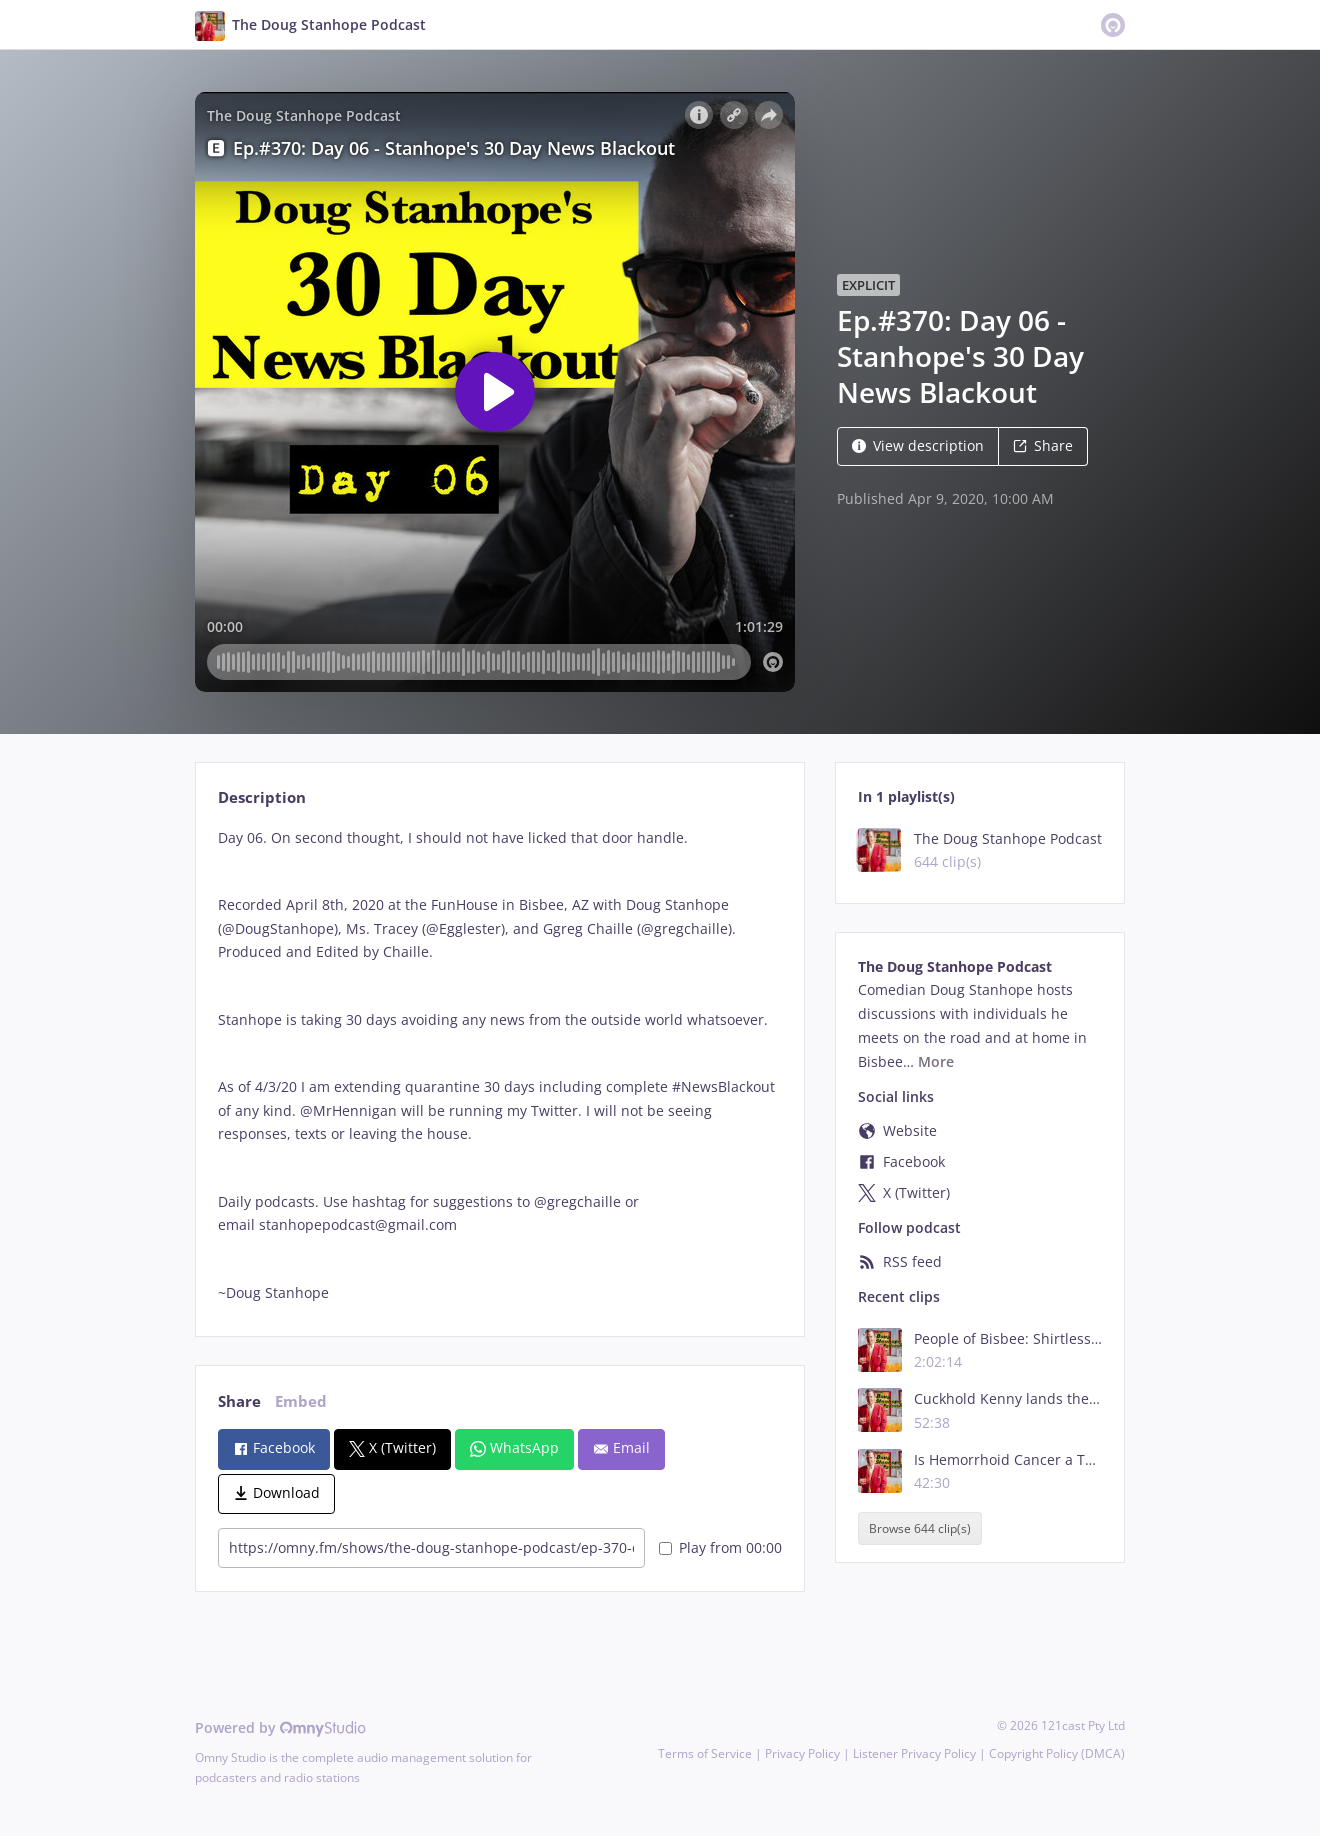 The height and width of the screenshot is (1836, 1320). I want to click on Share [tab], so click(239, 1401).